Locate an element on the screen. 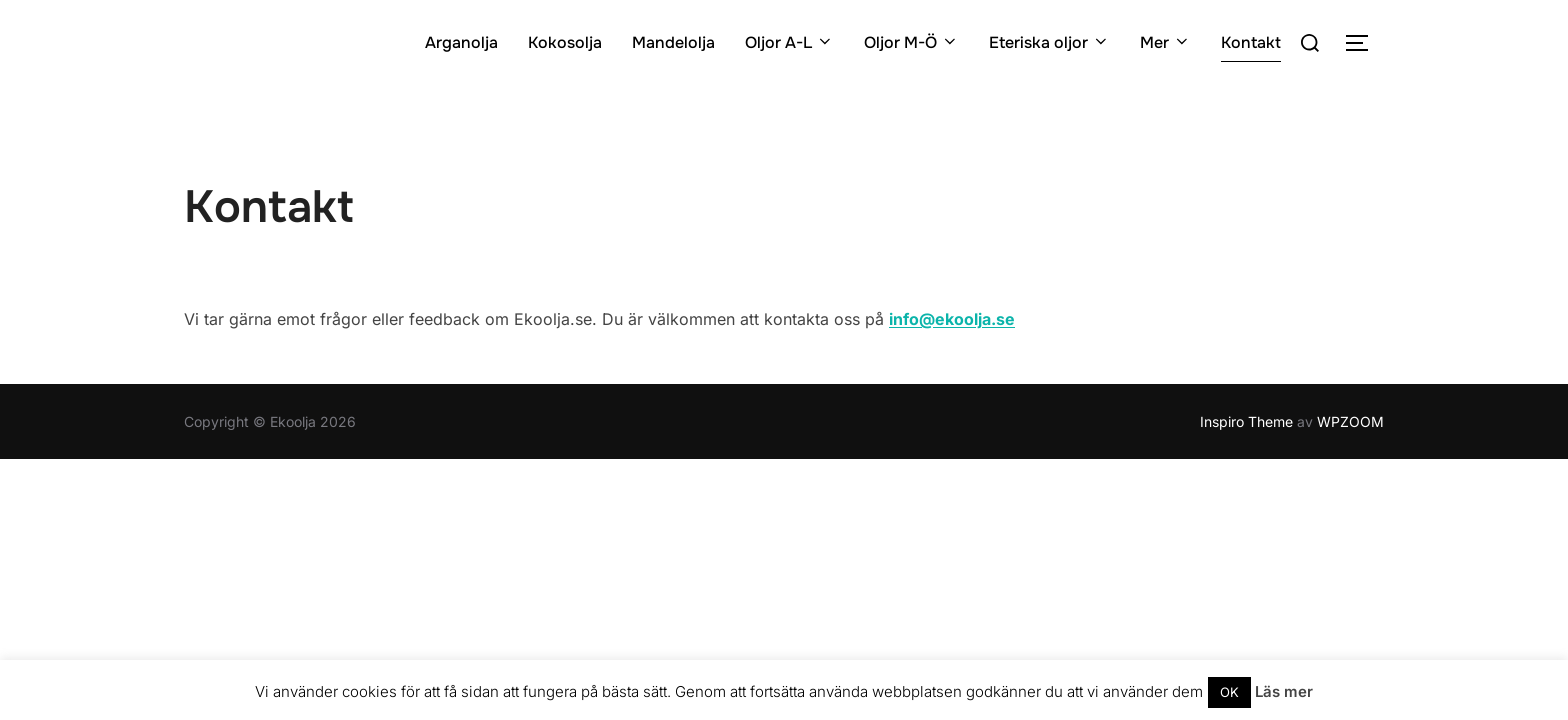 This screenshot has width=1568, height=720. Oljor A-L is located at coordinates (789, 42).